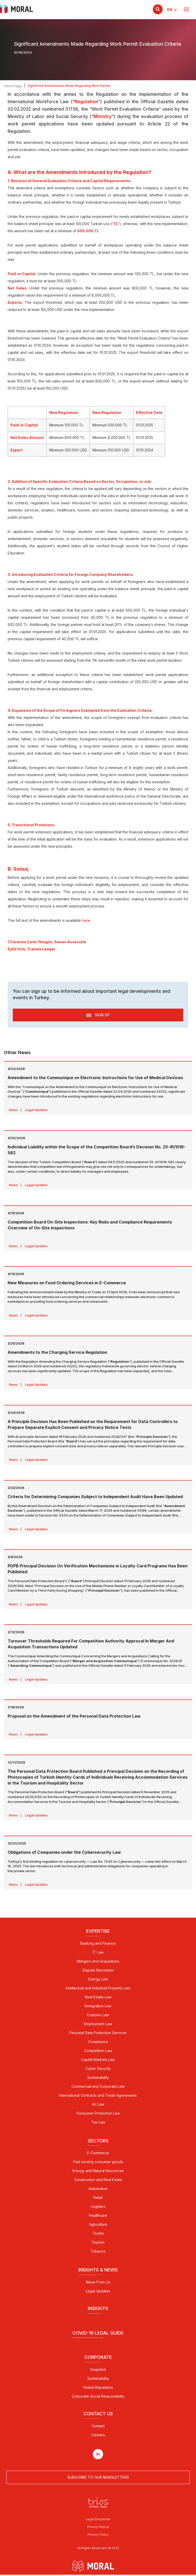 The width and height of the screenshot is (196, 2576). Describe the element at coordinates (98, 2534) in the screenshot. I see `Privacy Policy` at that location.